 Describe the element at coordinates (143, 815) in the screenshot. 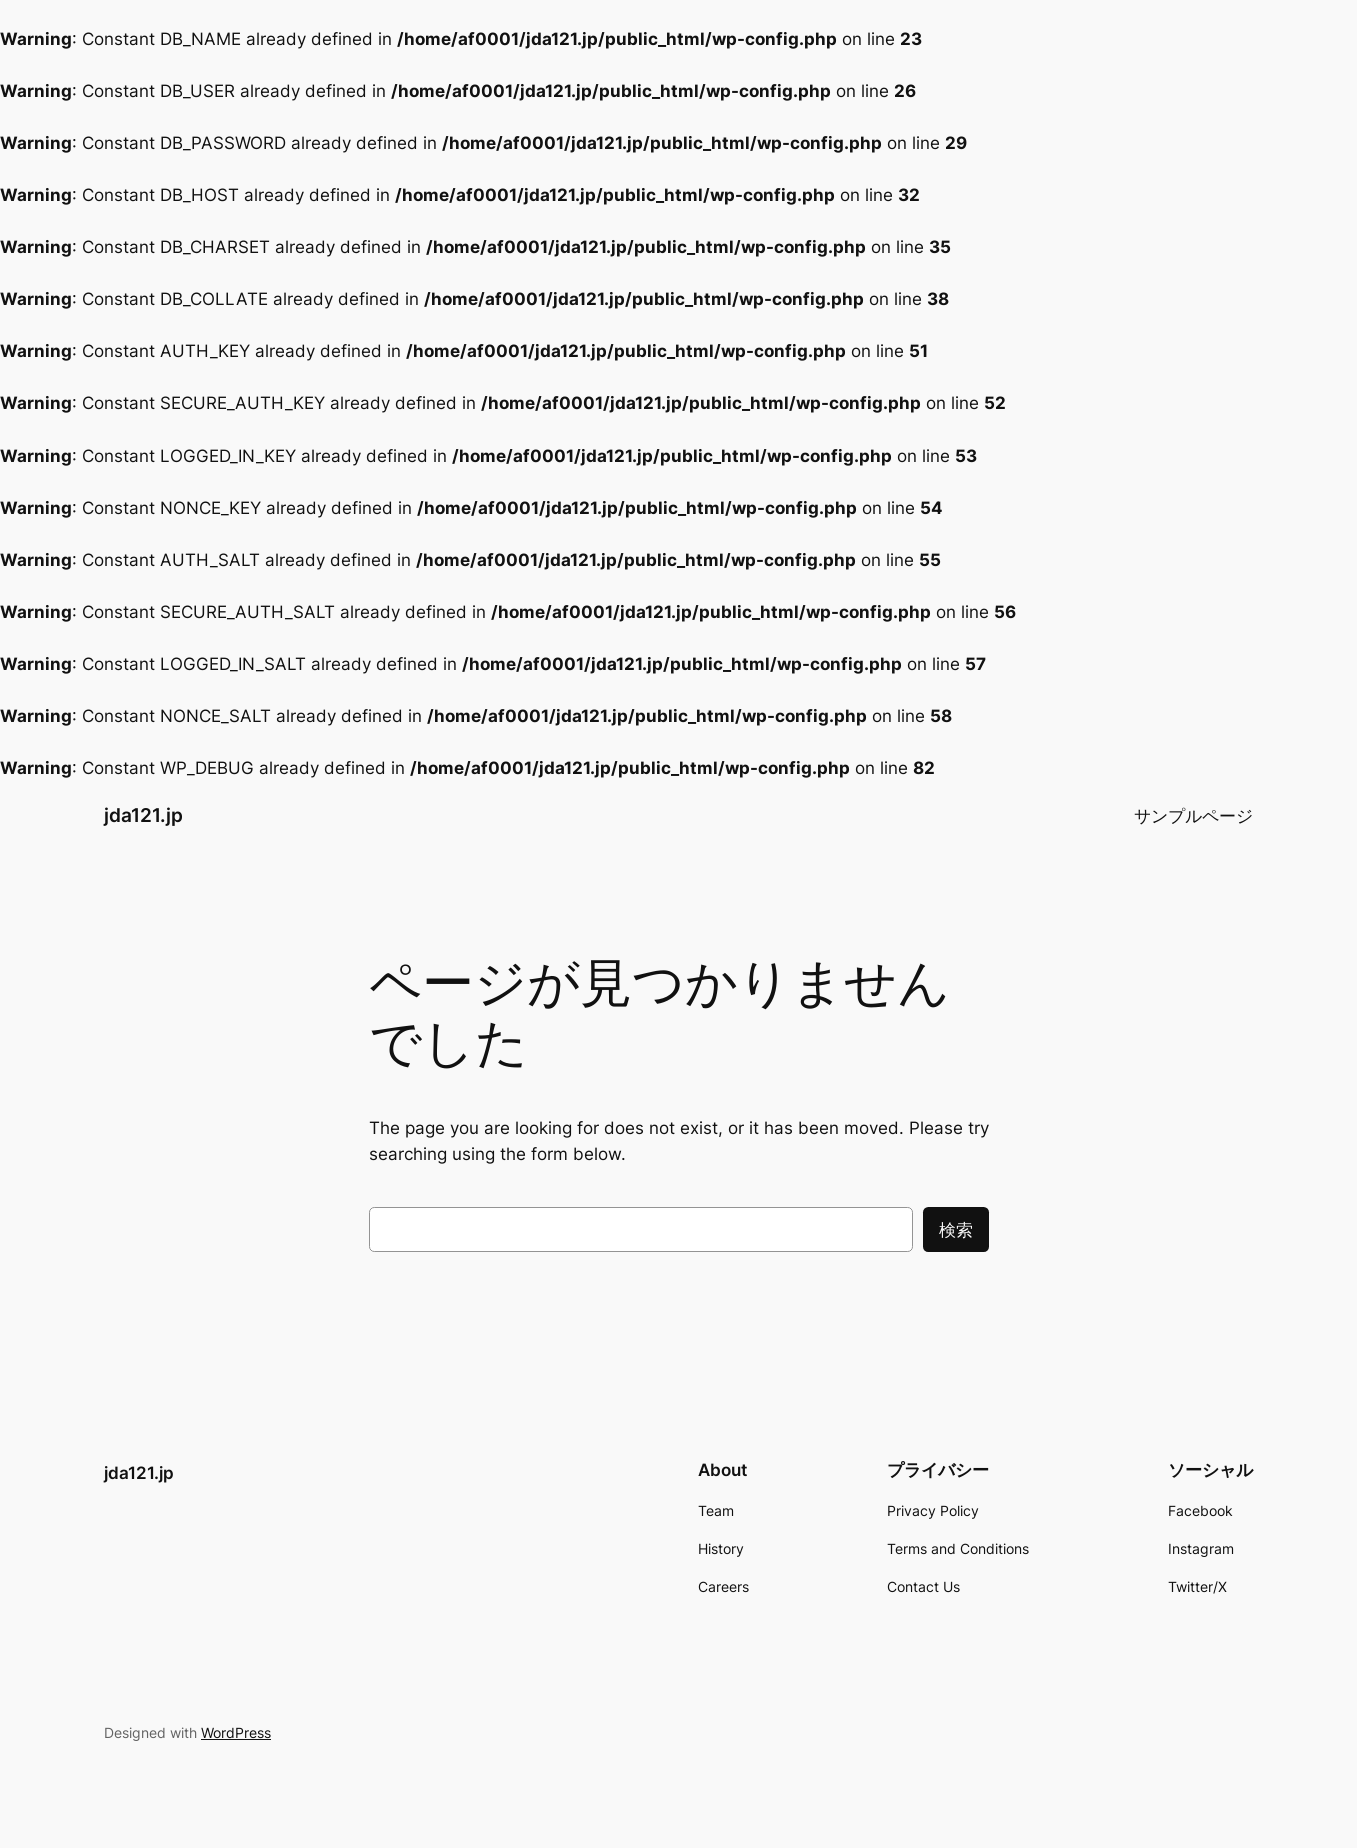

I see `jda121.jp` at that location.